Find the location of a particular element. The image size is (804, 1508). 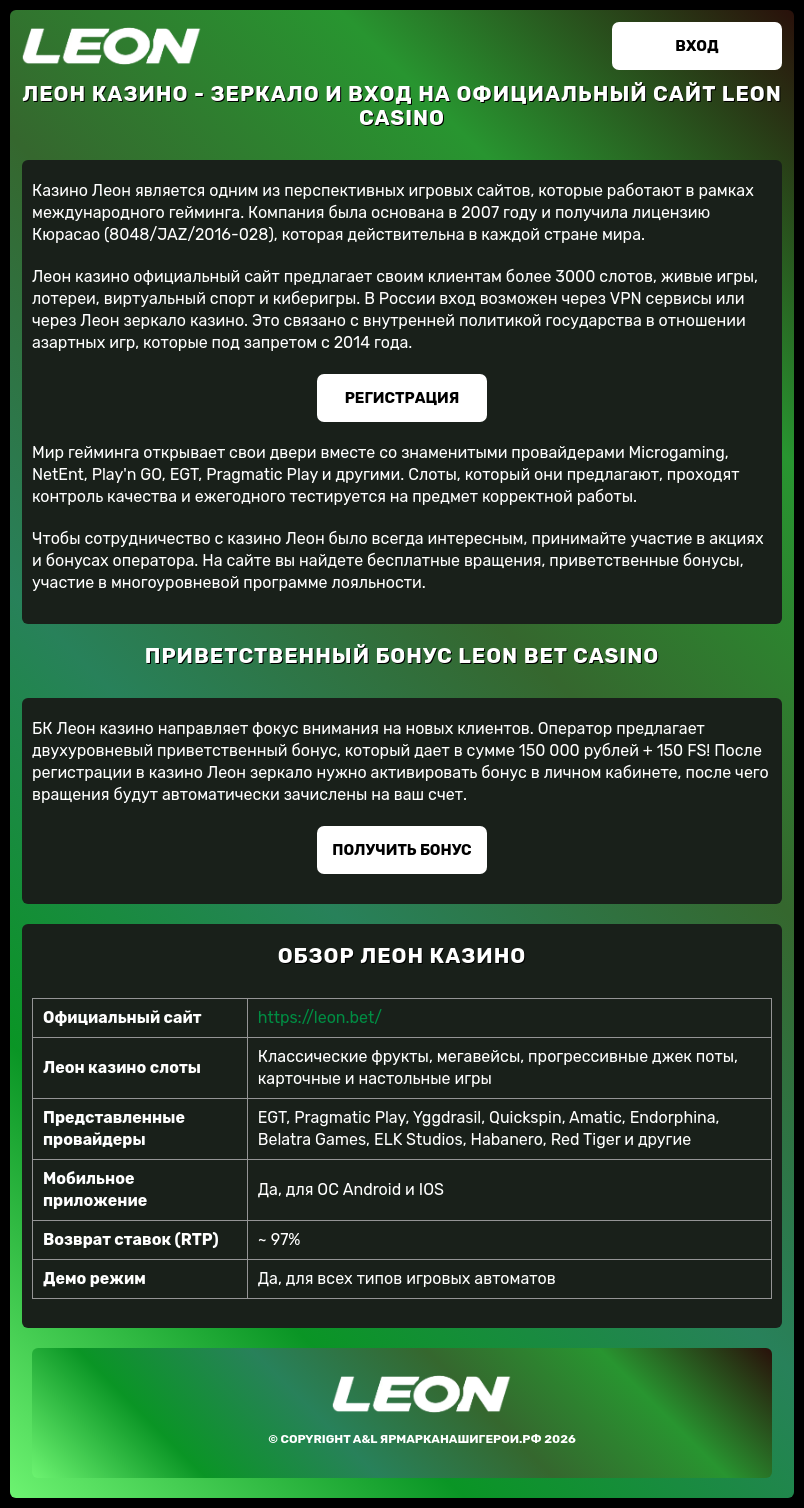

Регистрация is located at coordinates (402, 398).